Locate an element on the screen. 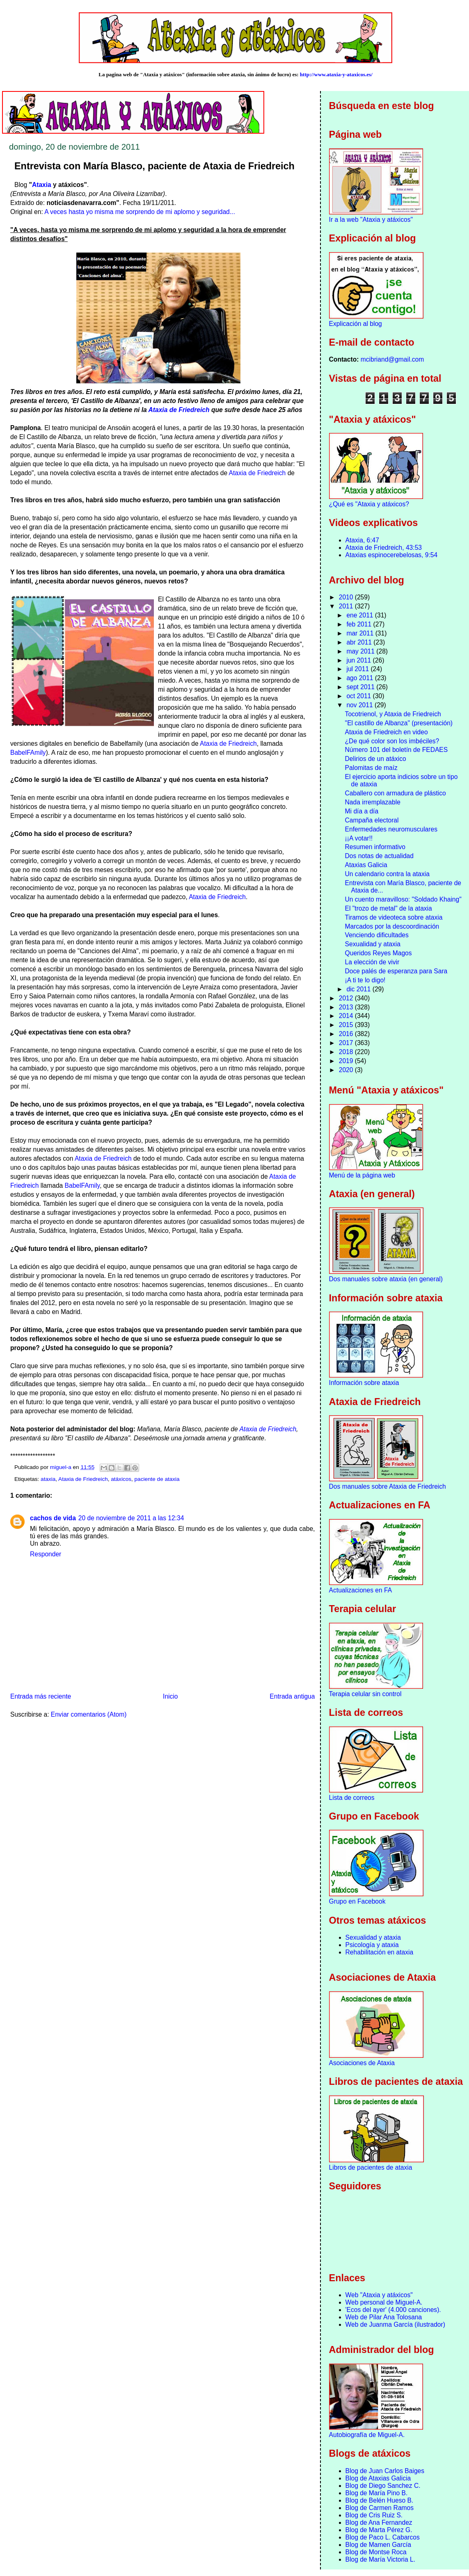 Image resolution: width=469 pixels, height=2576 pixels. ¡¡A votar!! is located at coordinates (359, 838).